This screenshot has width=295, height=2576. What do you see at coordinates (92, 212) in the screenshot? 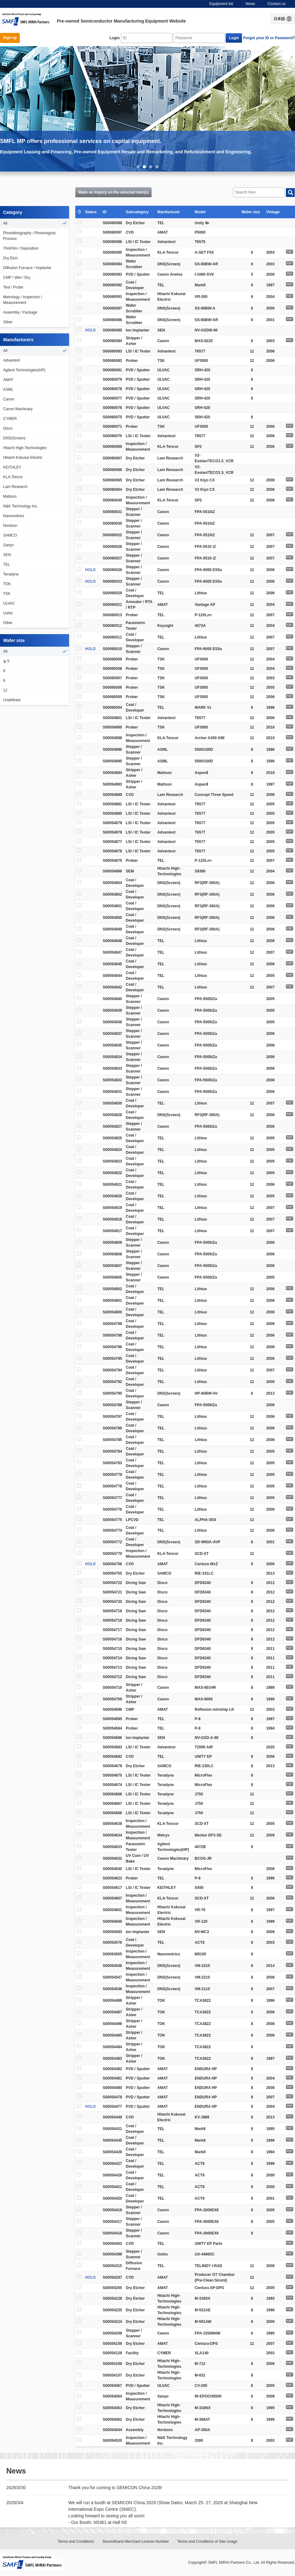
I see `Status` at bounding box center [92, 212].